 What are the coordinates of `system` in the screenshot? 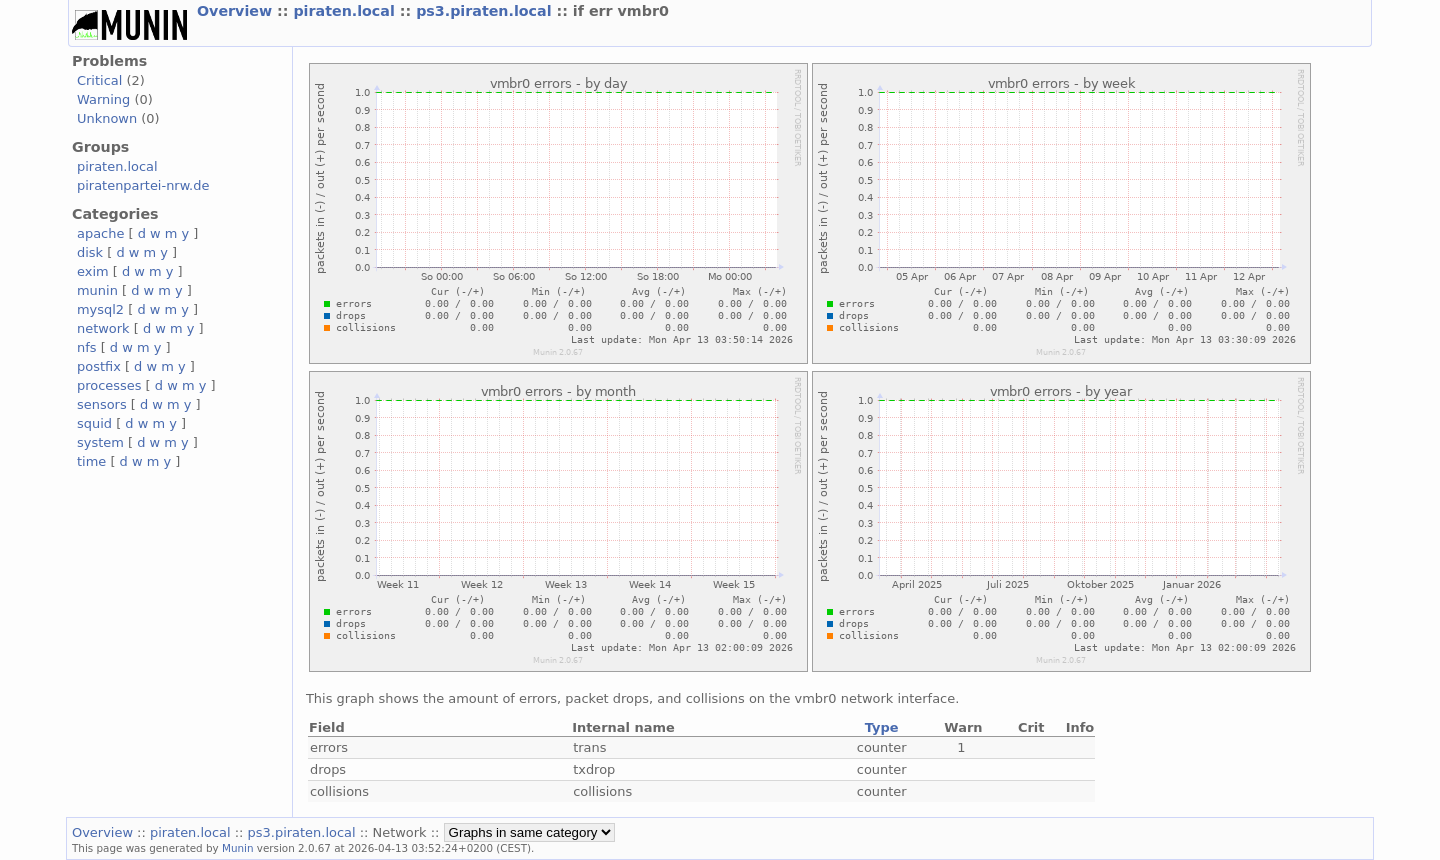 It's located at (100, 442).